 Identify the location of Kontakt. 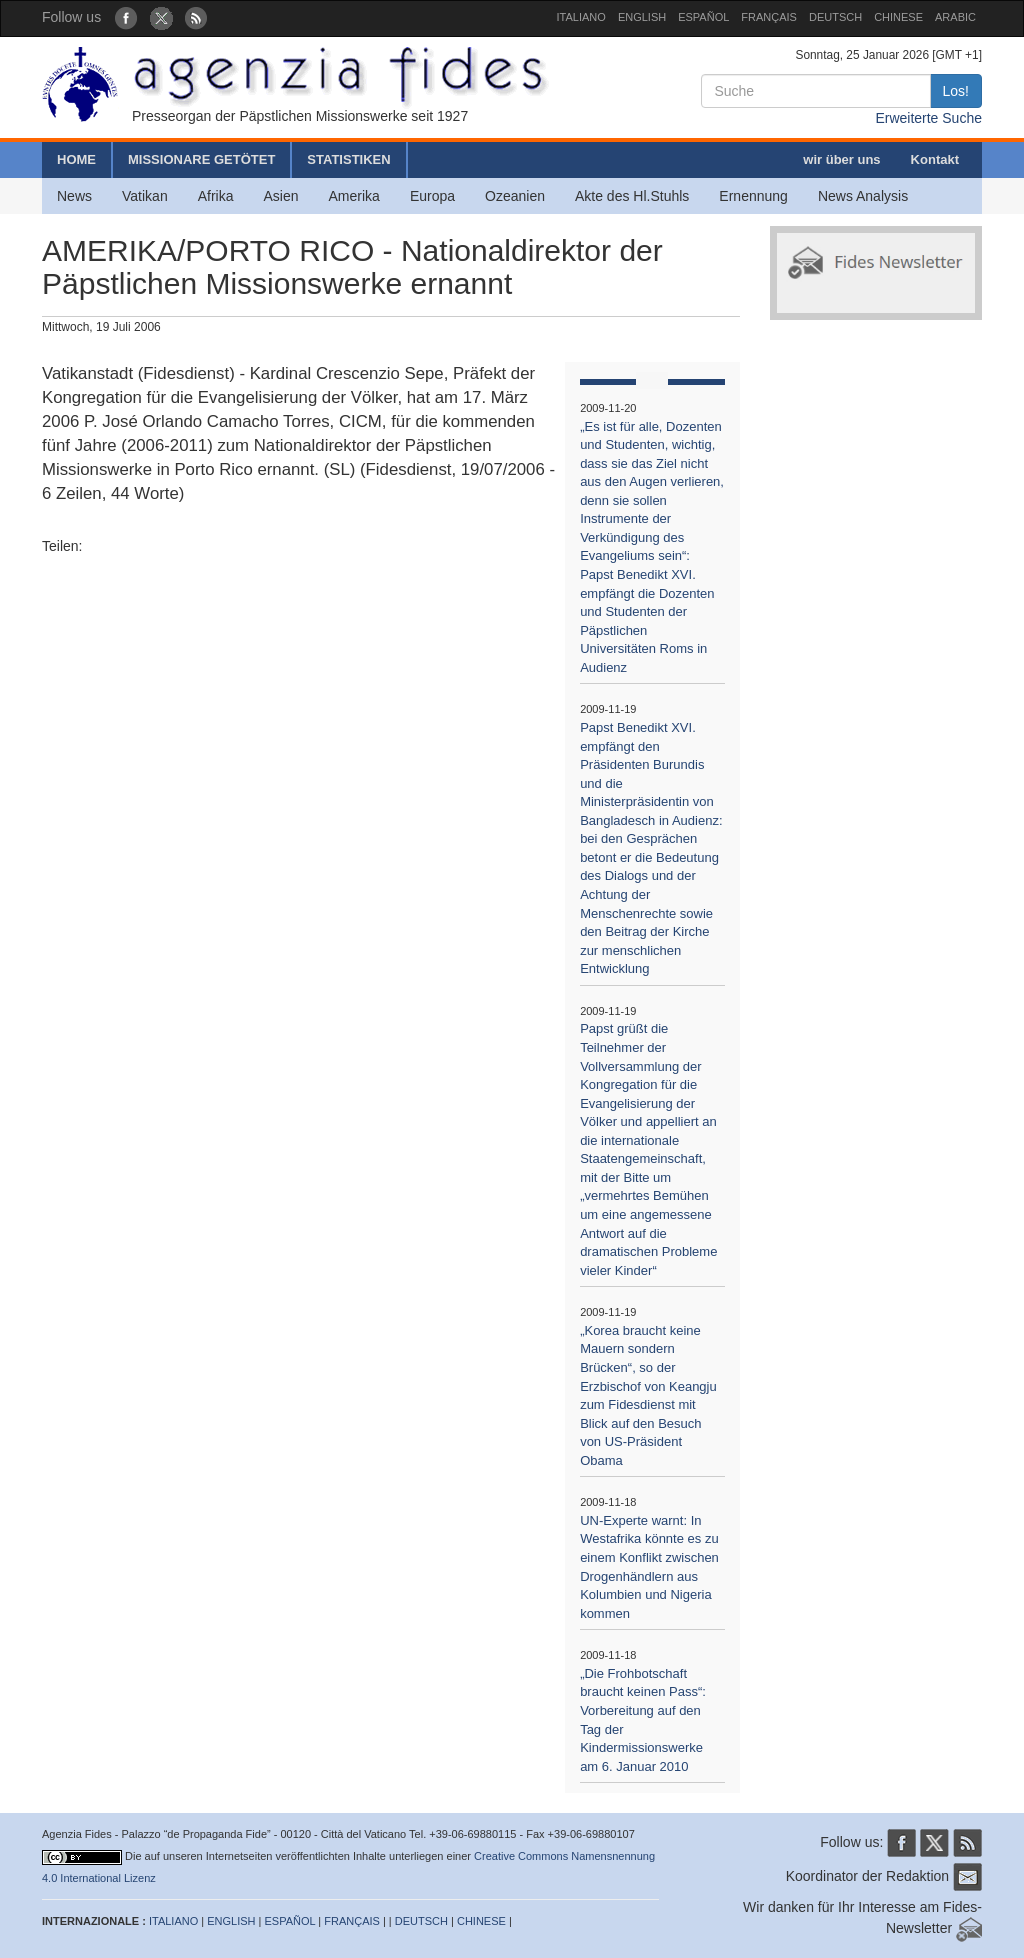
(935, 159).